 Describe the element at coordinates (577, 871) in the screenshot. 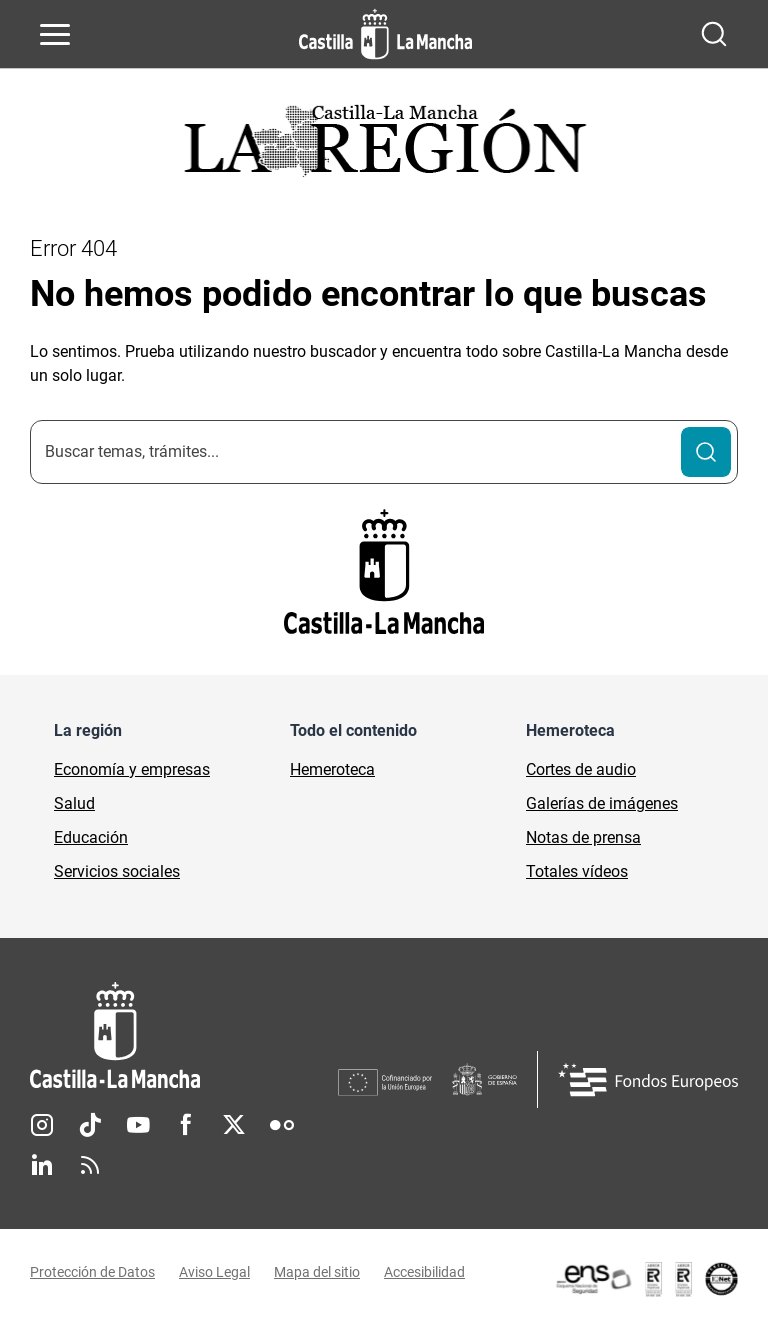

I see `Totales vídeos` at that location.